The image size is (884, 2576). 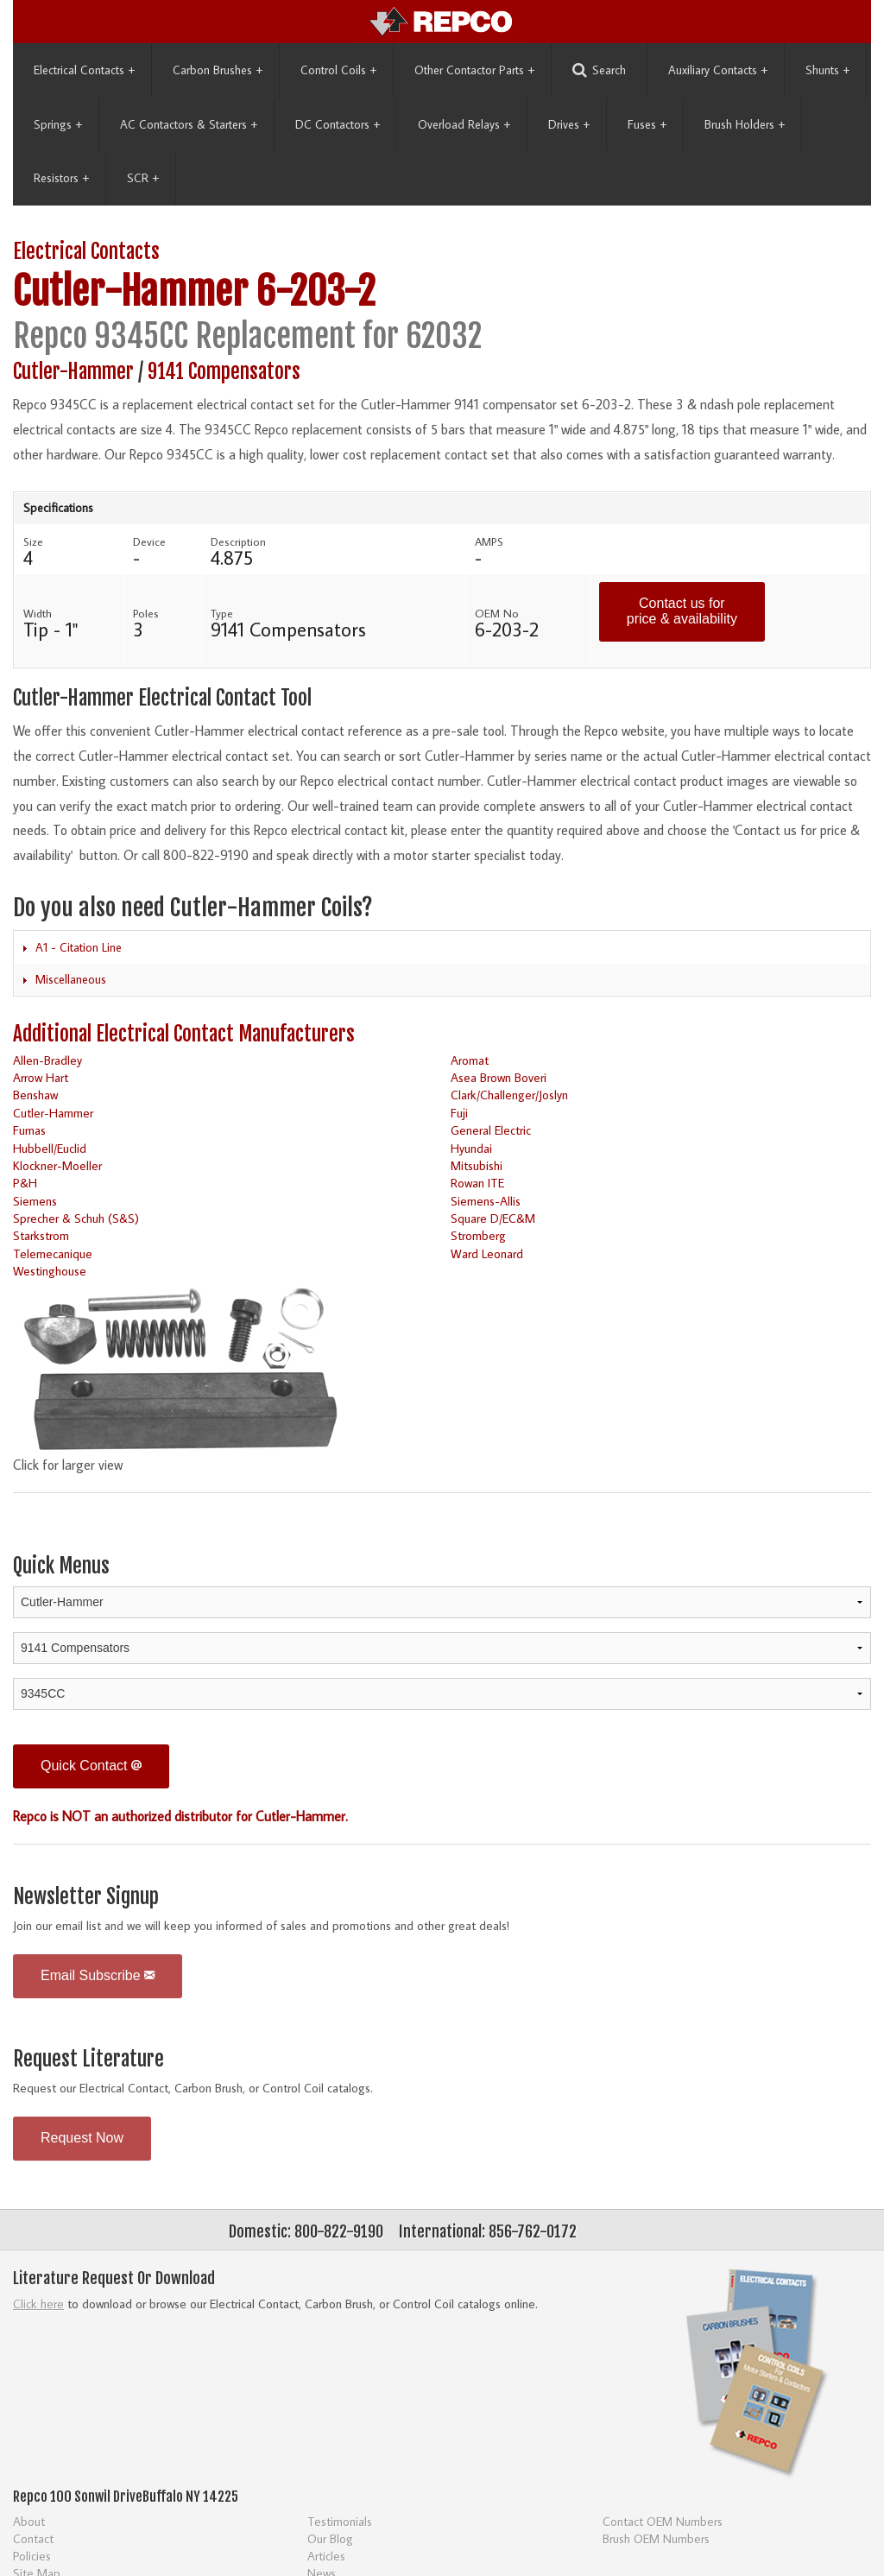 I want to click on Aromat, so click(x=470, y=1060).